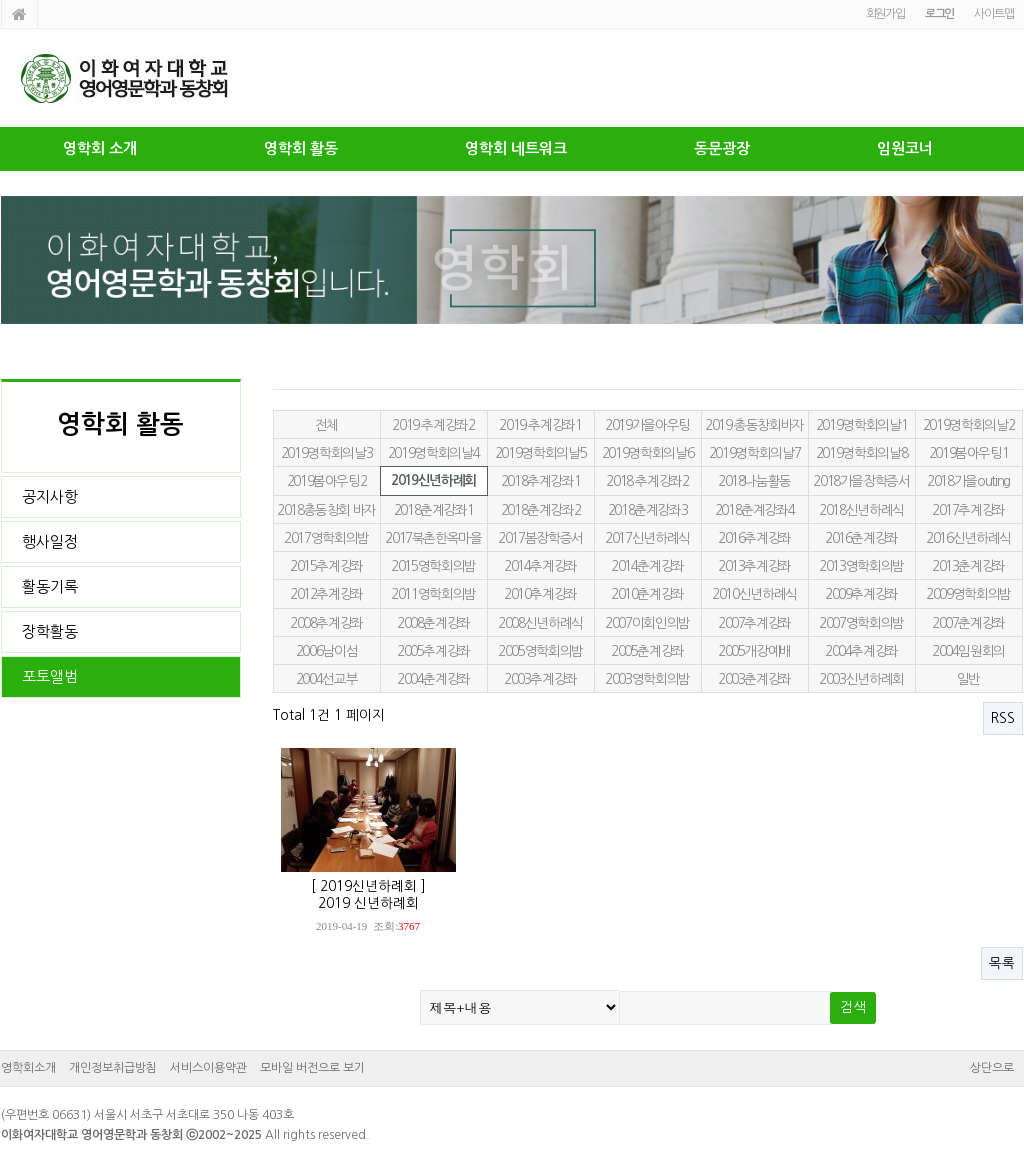 The height and width of the screenshot is (1160, 1024). What do you see at coordinates (754, 623) in the screenshot?
I see `2007추계강좌` at bounding box center [754, 623].